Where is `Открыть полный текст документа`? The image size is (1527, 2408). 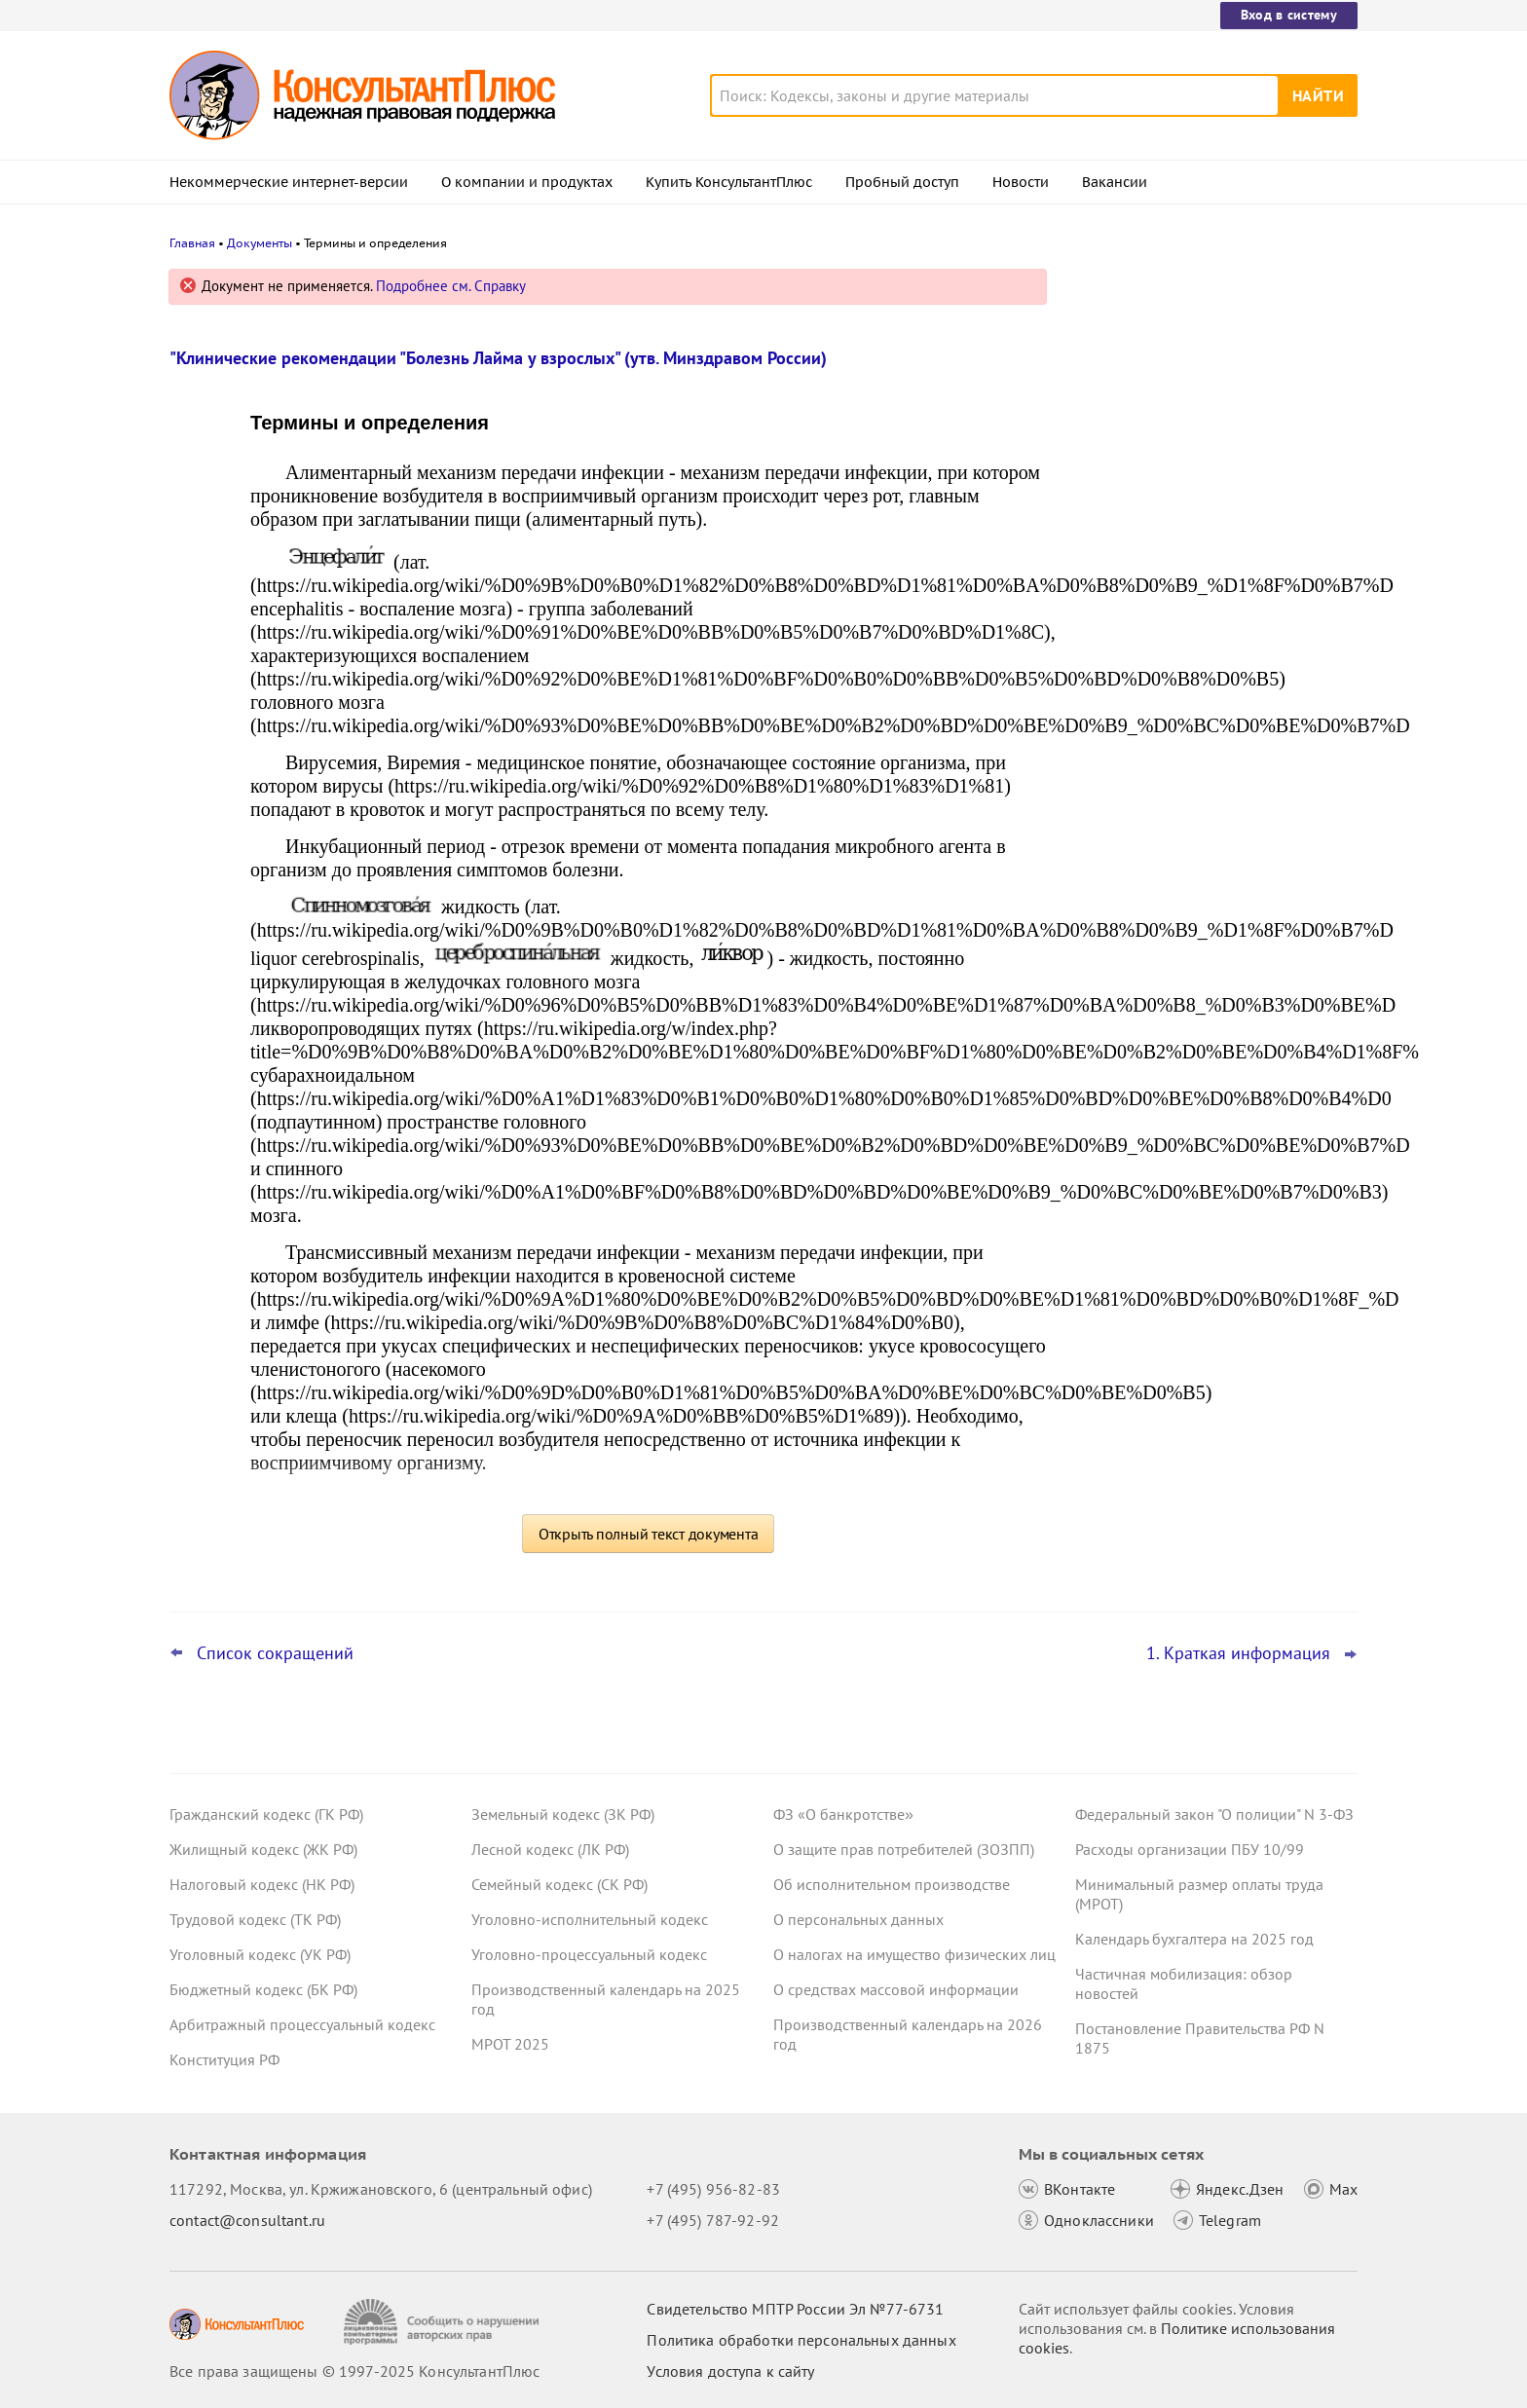 Открыть полный текст документа is located at coordinates (649, 1533).